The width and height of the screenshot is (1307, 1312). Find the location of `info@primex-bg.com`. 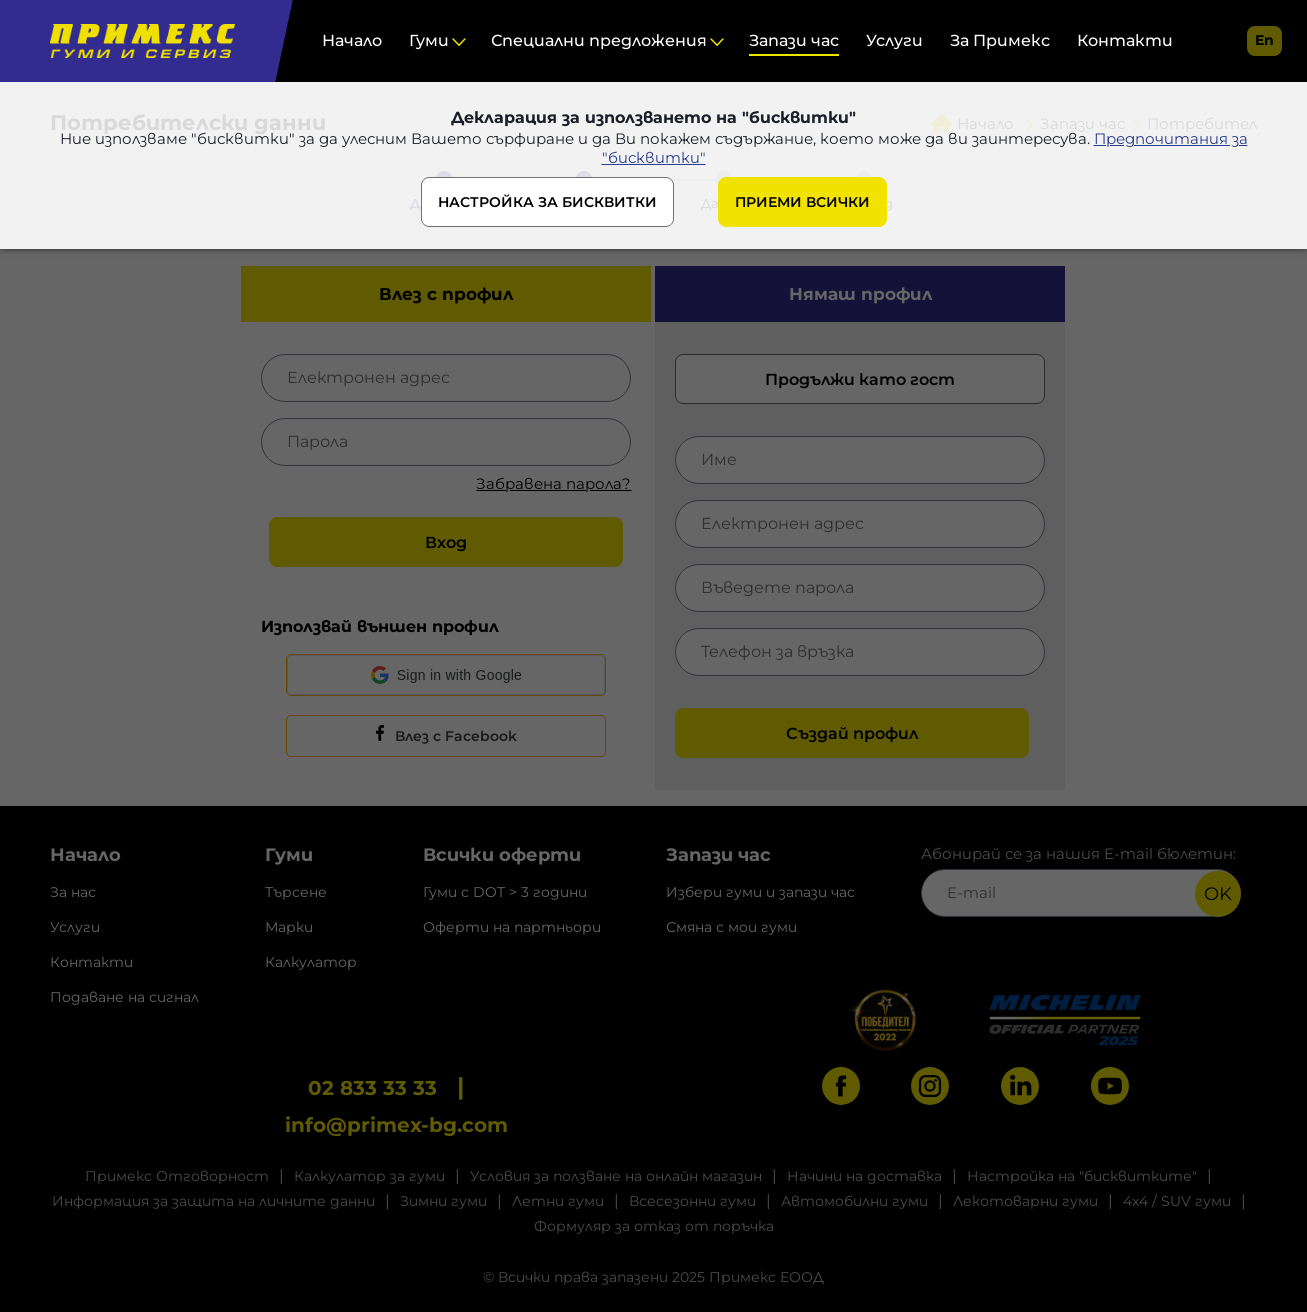

info@primex-bg.com is located at coordinates (396, 1125).